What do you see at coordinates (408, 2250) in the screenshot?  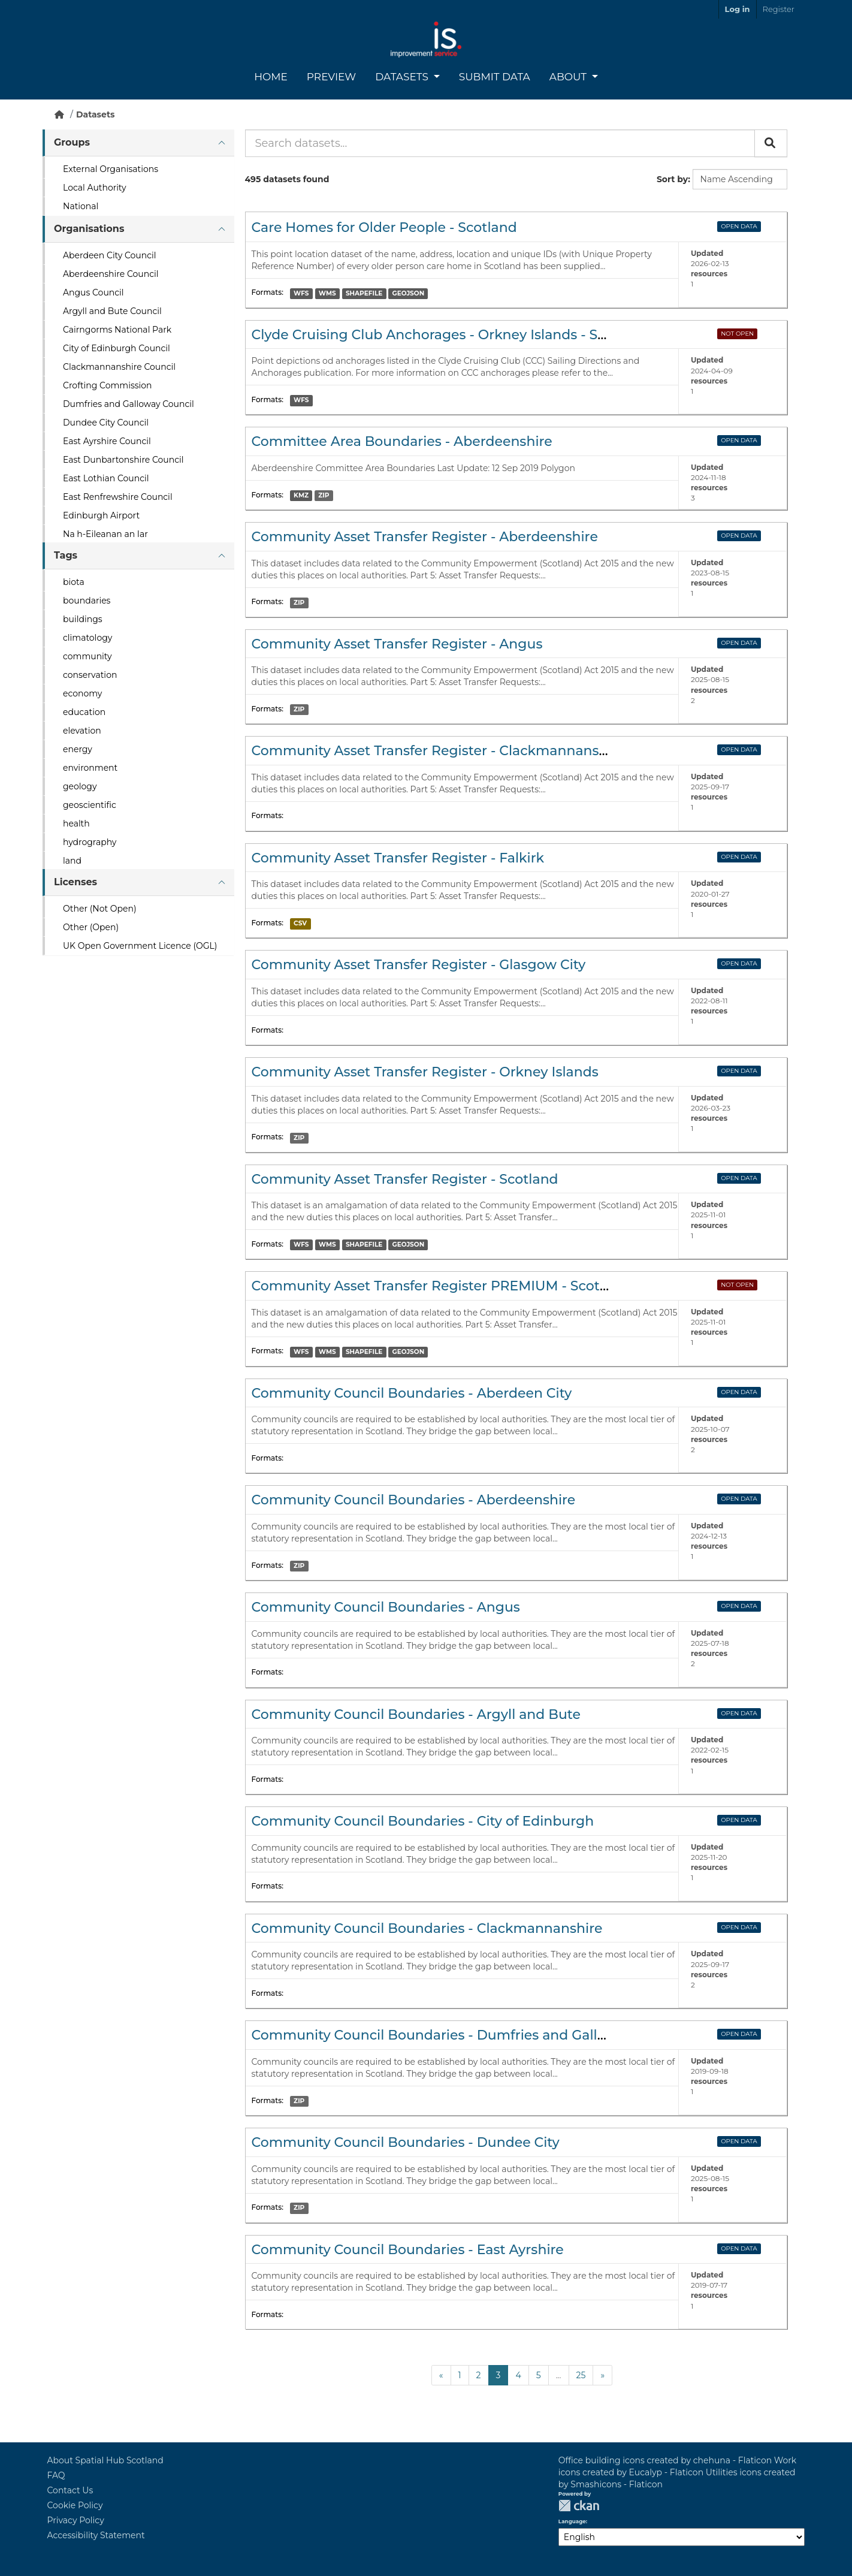 I see `Community Council Boundaries - East Ayrshire` at bounding box center [408, 2250].